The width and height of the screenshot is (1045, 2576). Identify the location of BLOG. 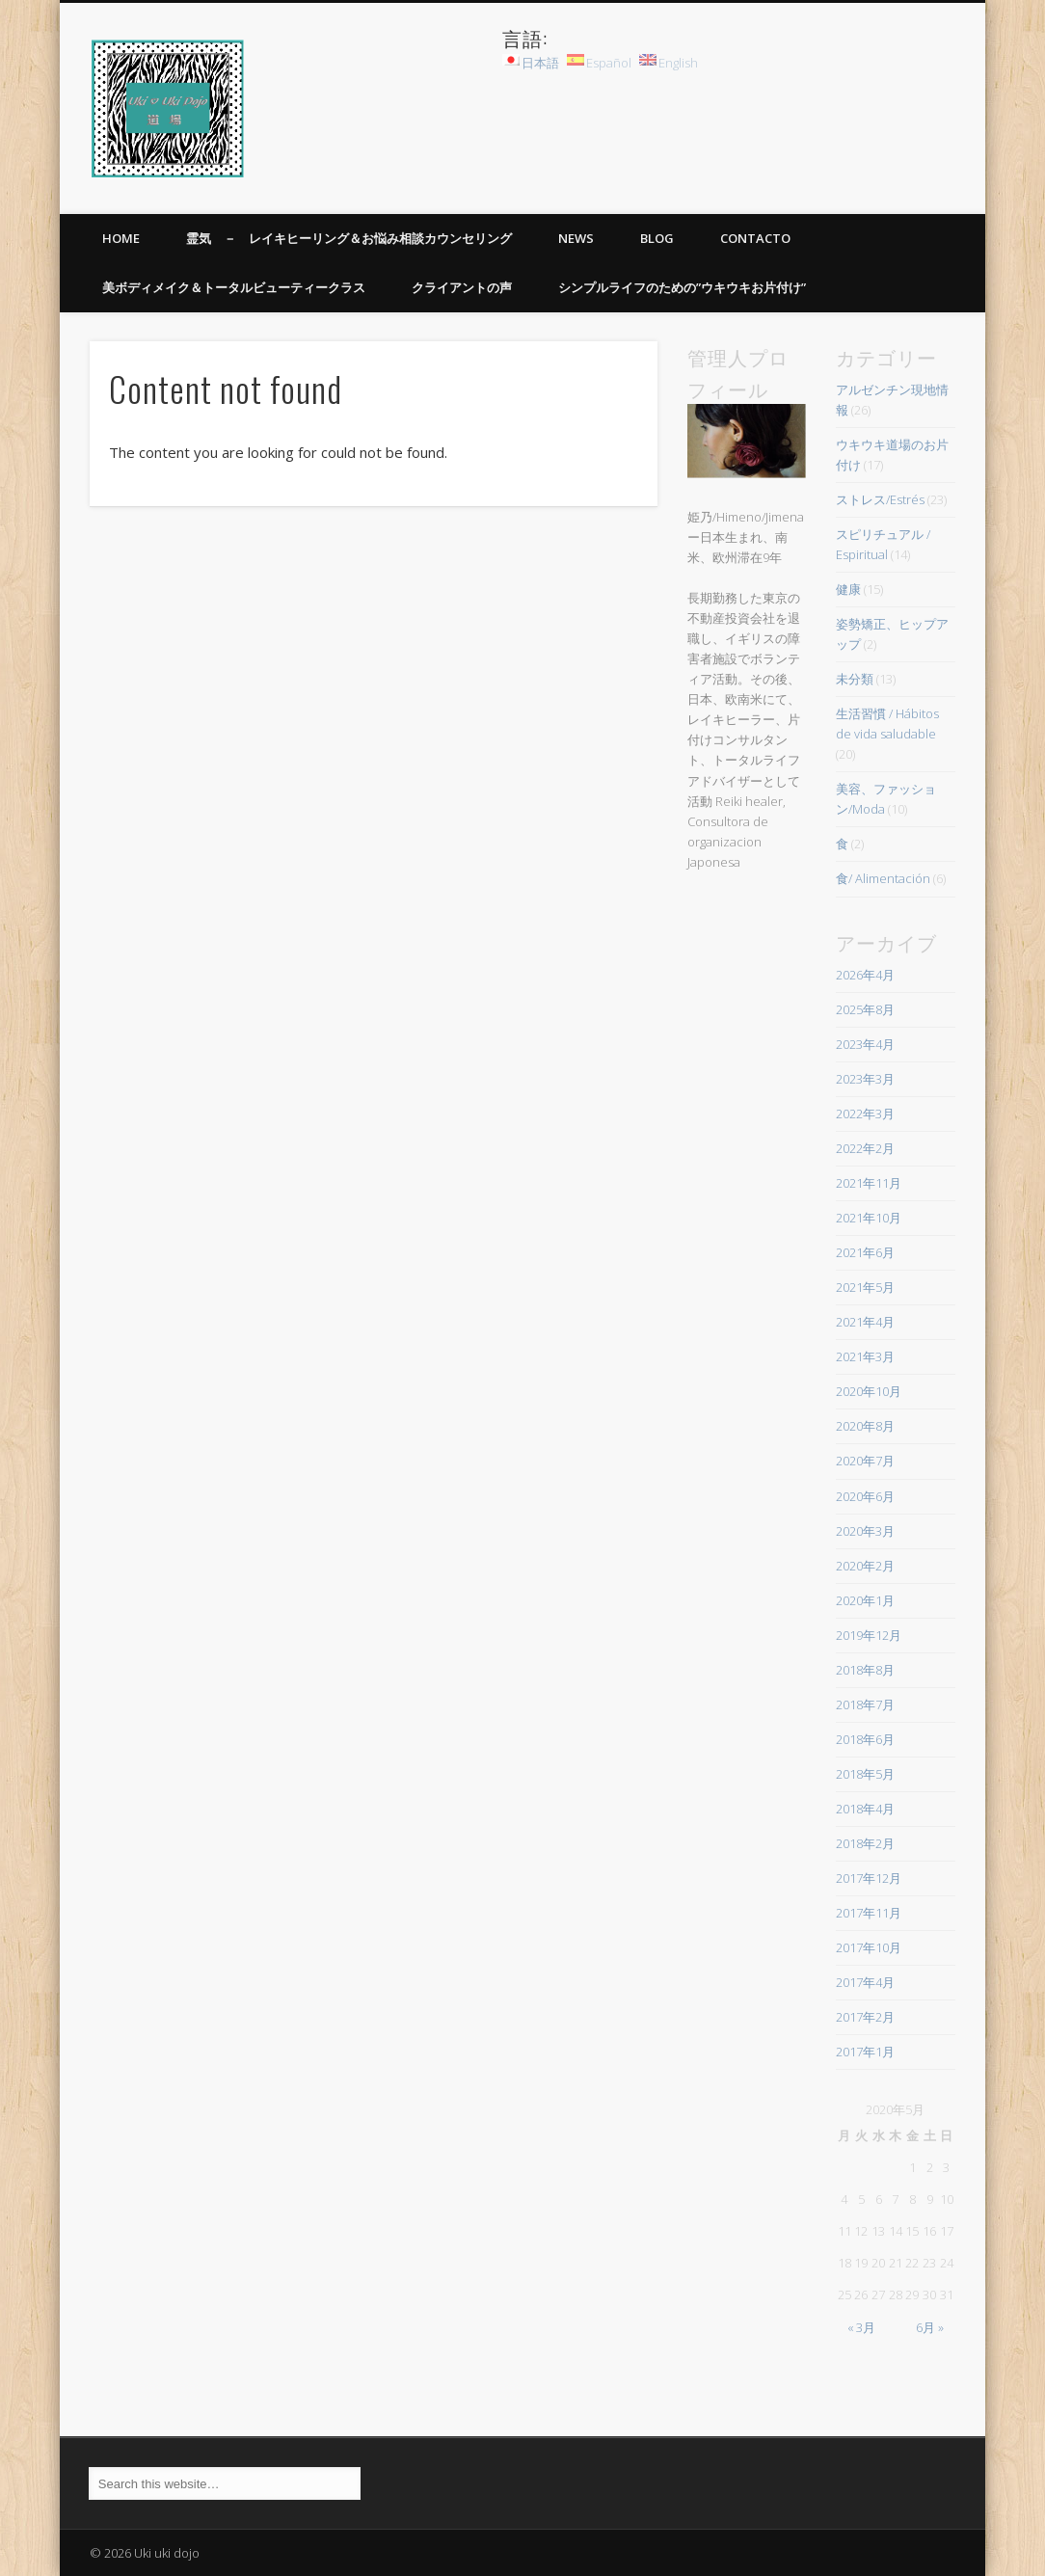
(657, 238).